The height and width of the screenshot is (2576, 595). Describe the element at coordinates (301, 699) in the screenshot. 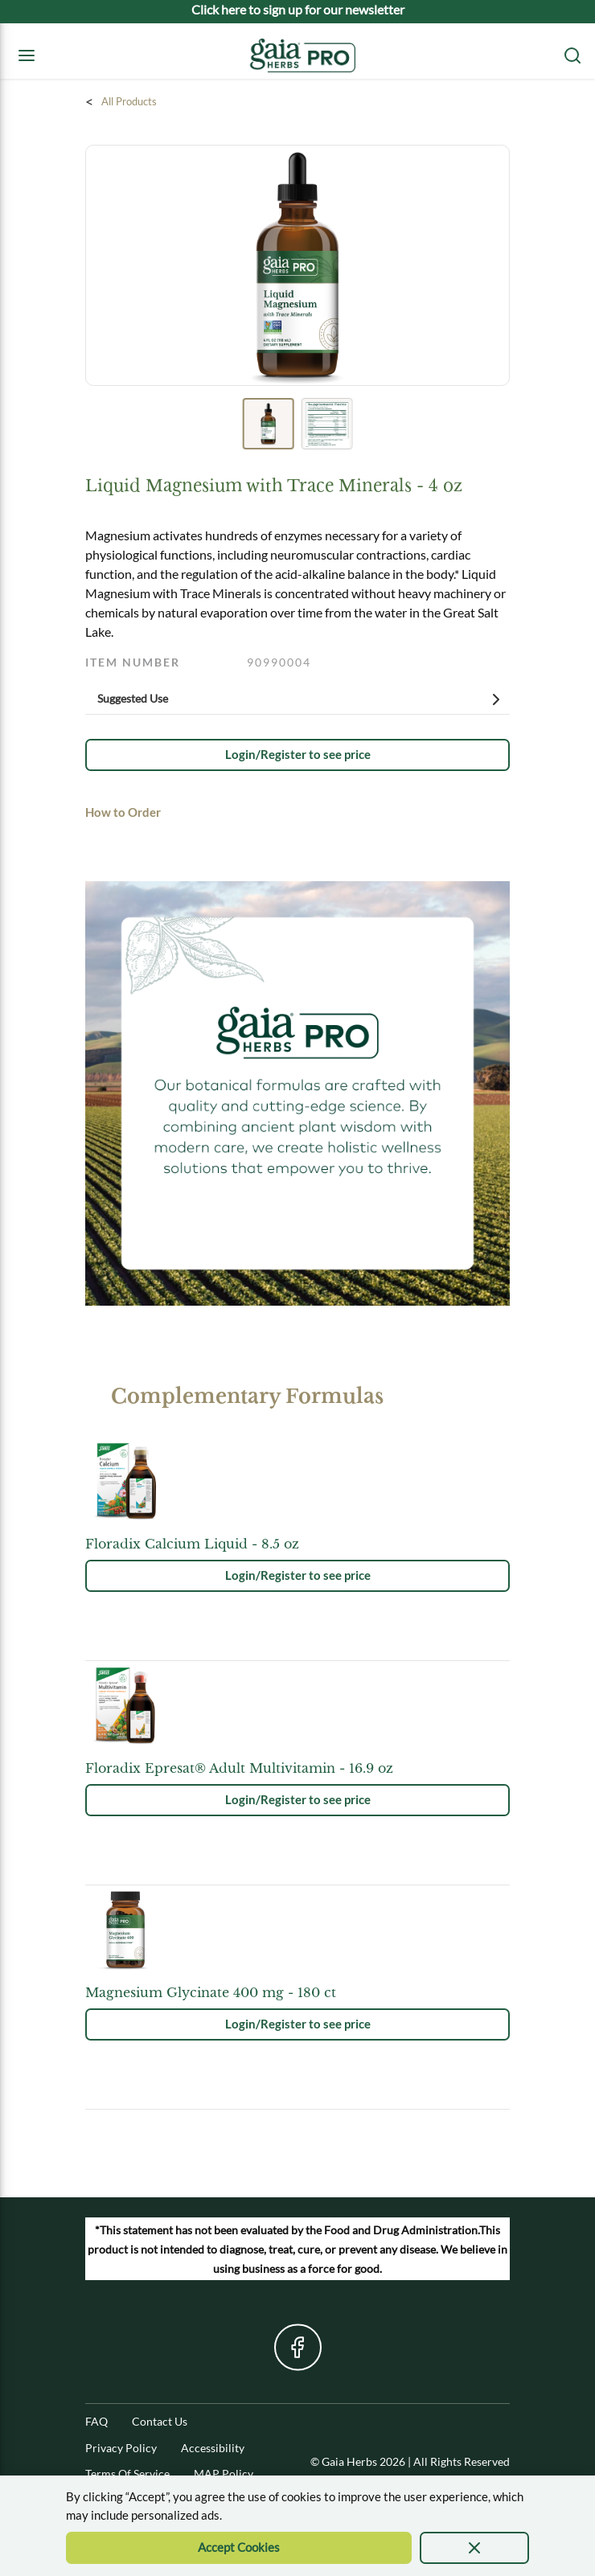

I see `Suggested Use` at that location.